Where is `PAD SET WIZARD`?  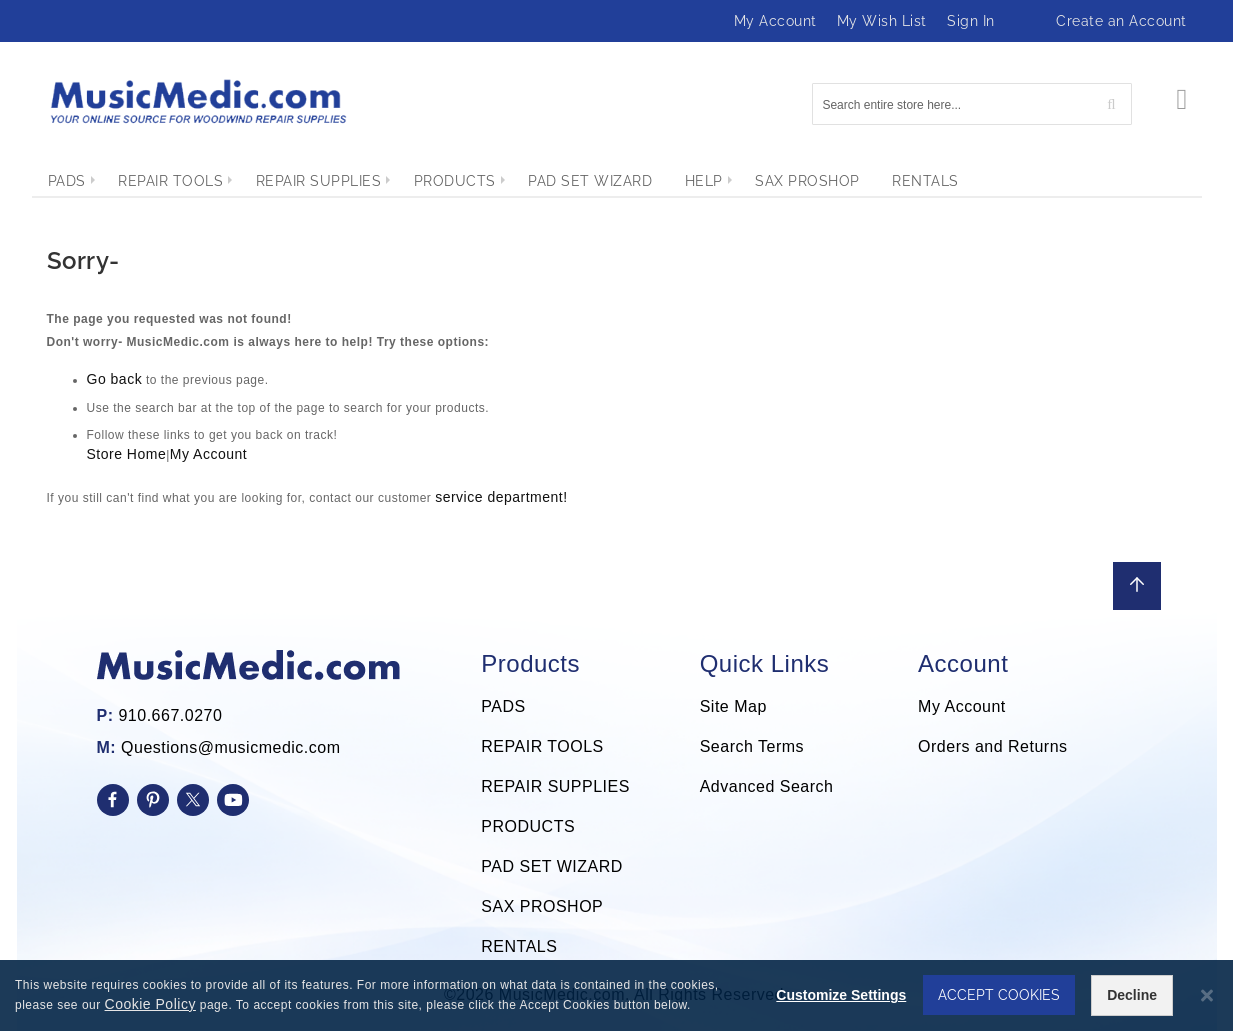 PAD SET WIZARD is located at coordinates (552, 866).